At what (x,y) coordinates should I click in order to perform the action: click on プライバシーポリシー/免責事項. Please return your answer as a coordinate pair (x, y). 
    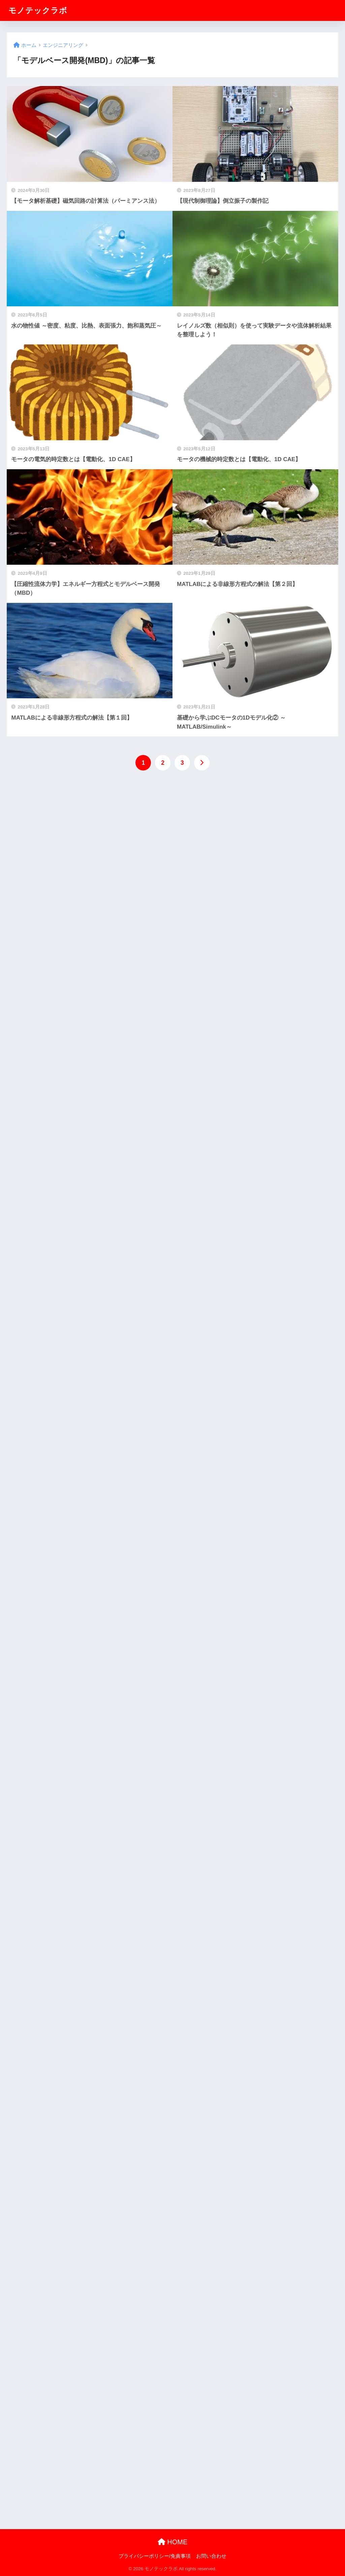
    Looking at the image, I should click on (155, 2556).